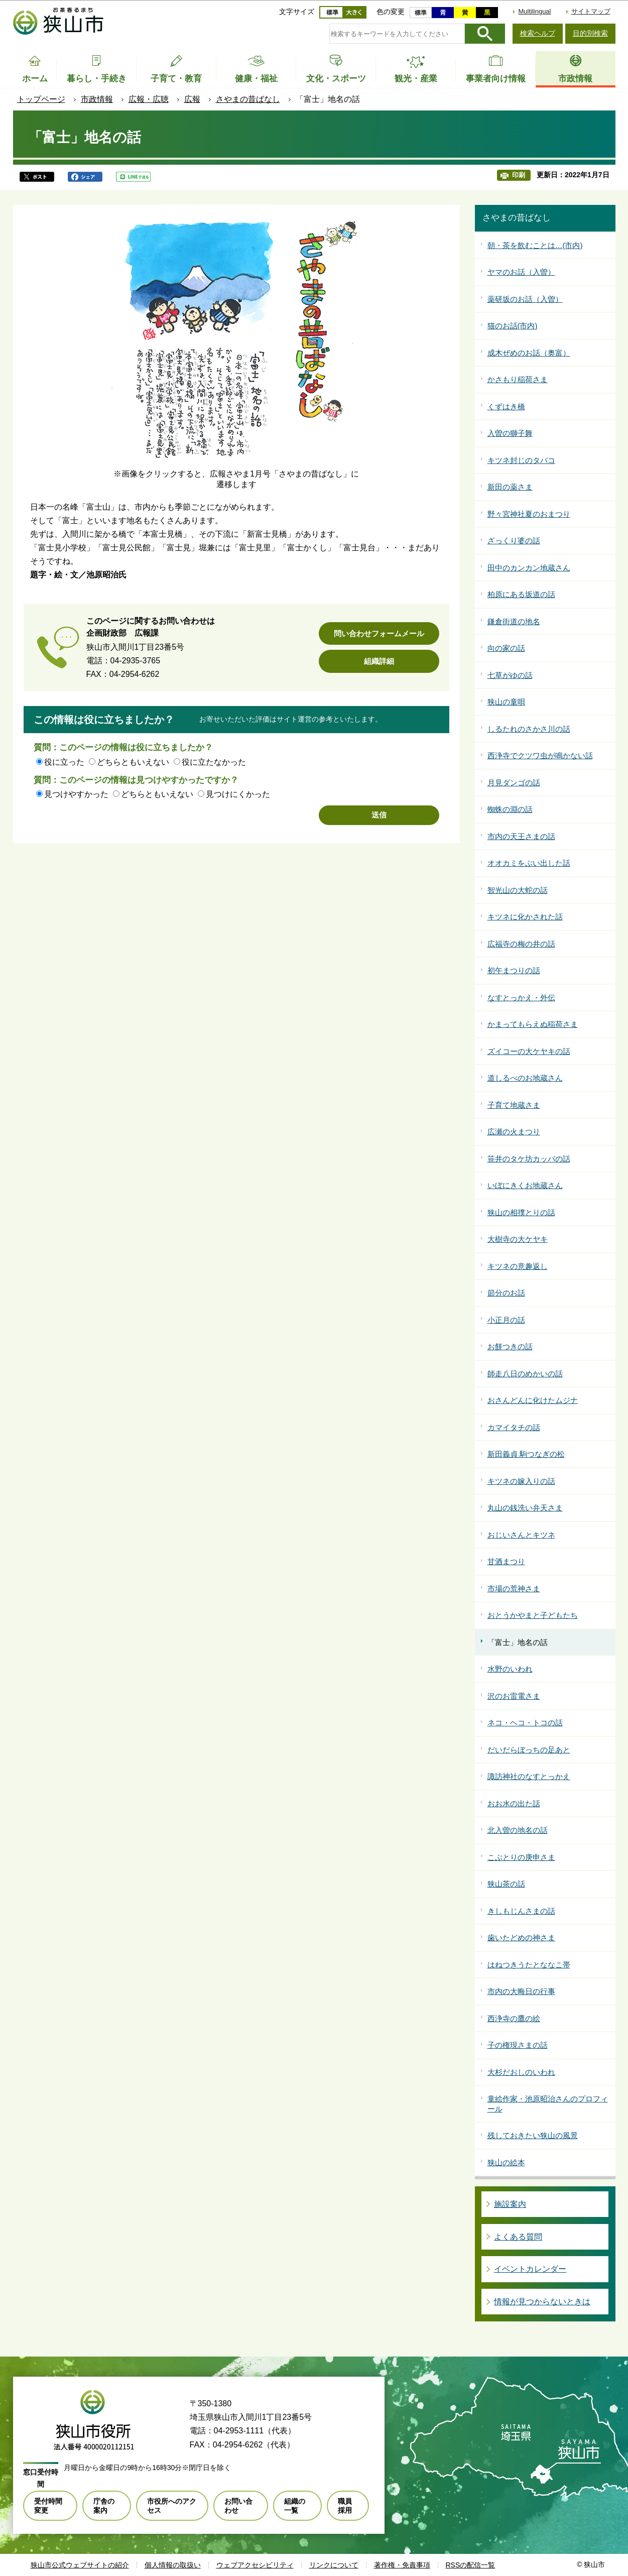 The height and width of the screenshot is (2576, 628). I want to click on 受付時間変更, so click(48, 2505).